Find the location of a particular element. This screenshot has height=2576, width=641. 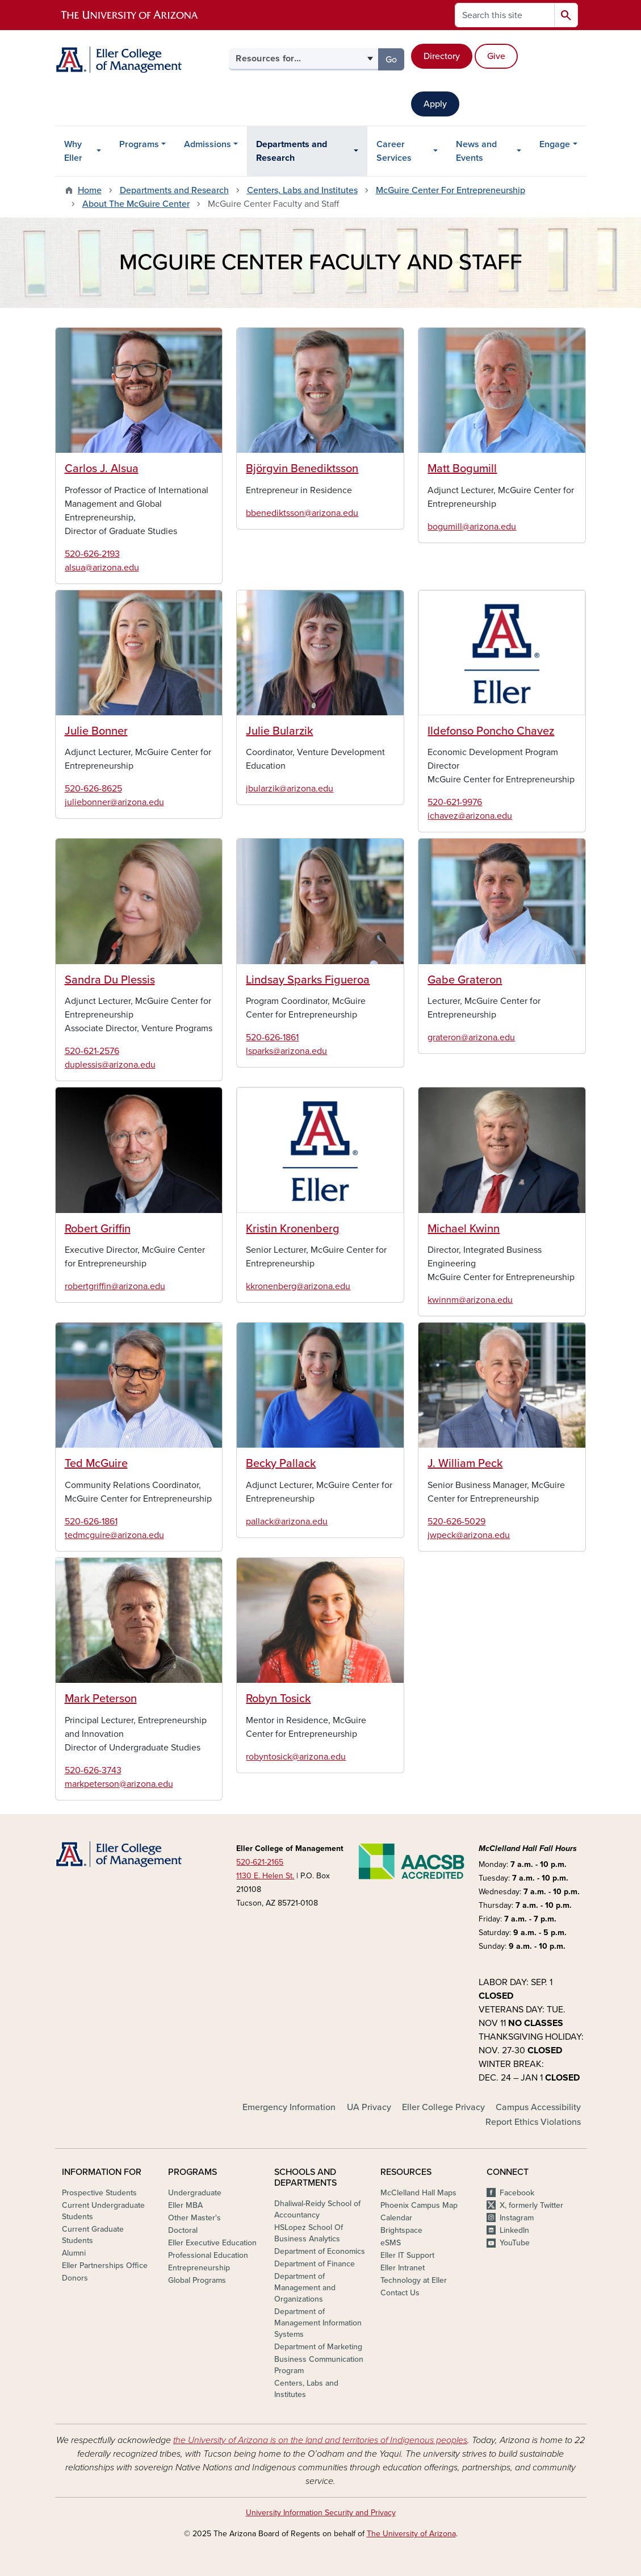

Emergency Information is located at coordinates (289, 2107).